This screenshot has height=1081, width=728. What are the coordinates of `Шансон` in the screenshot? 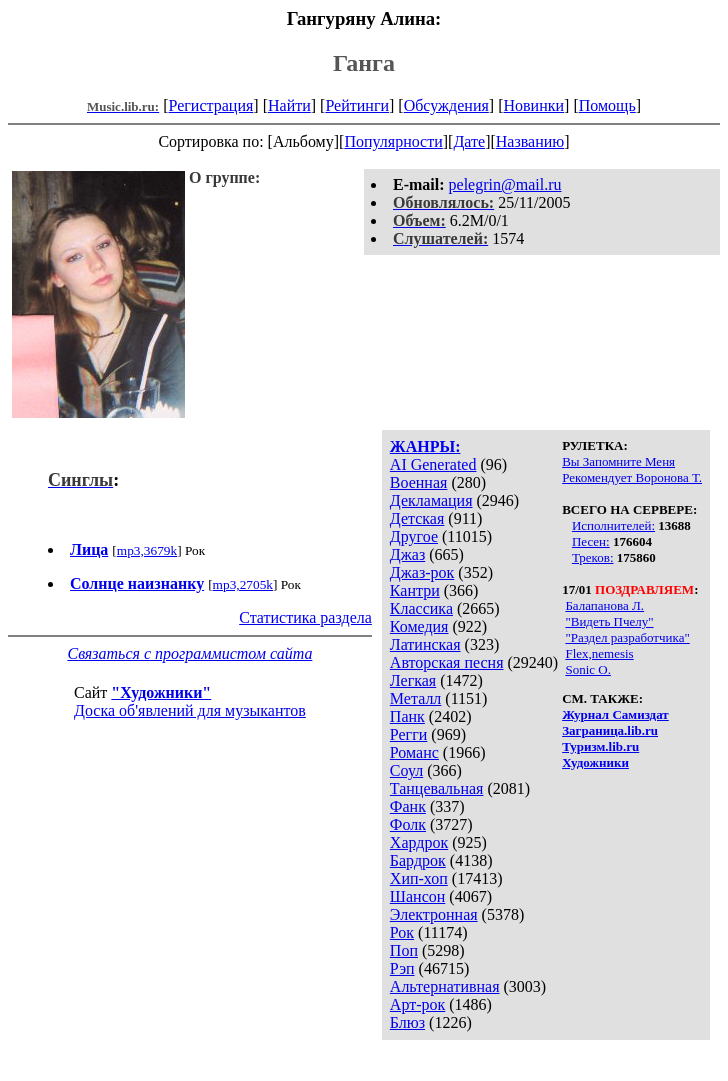 It's located at (417, 896).